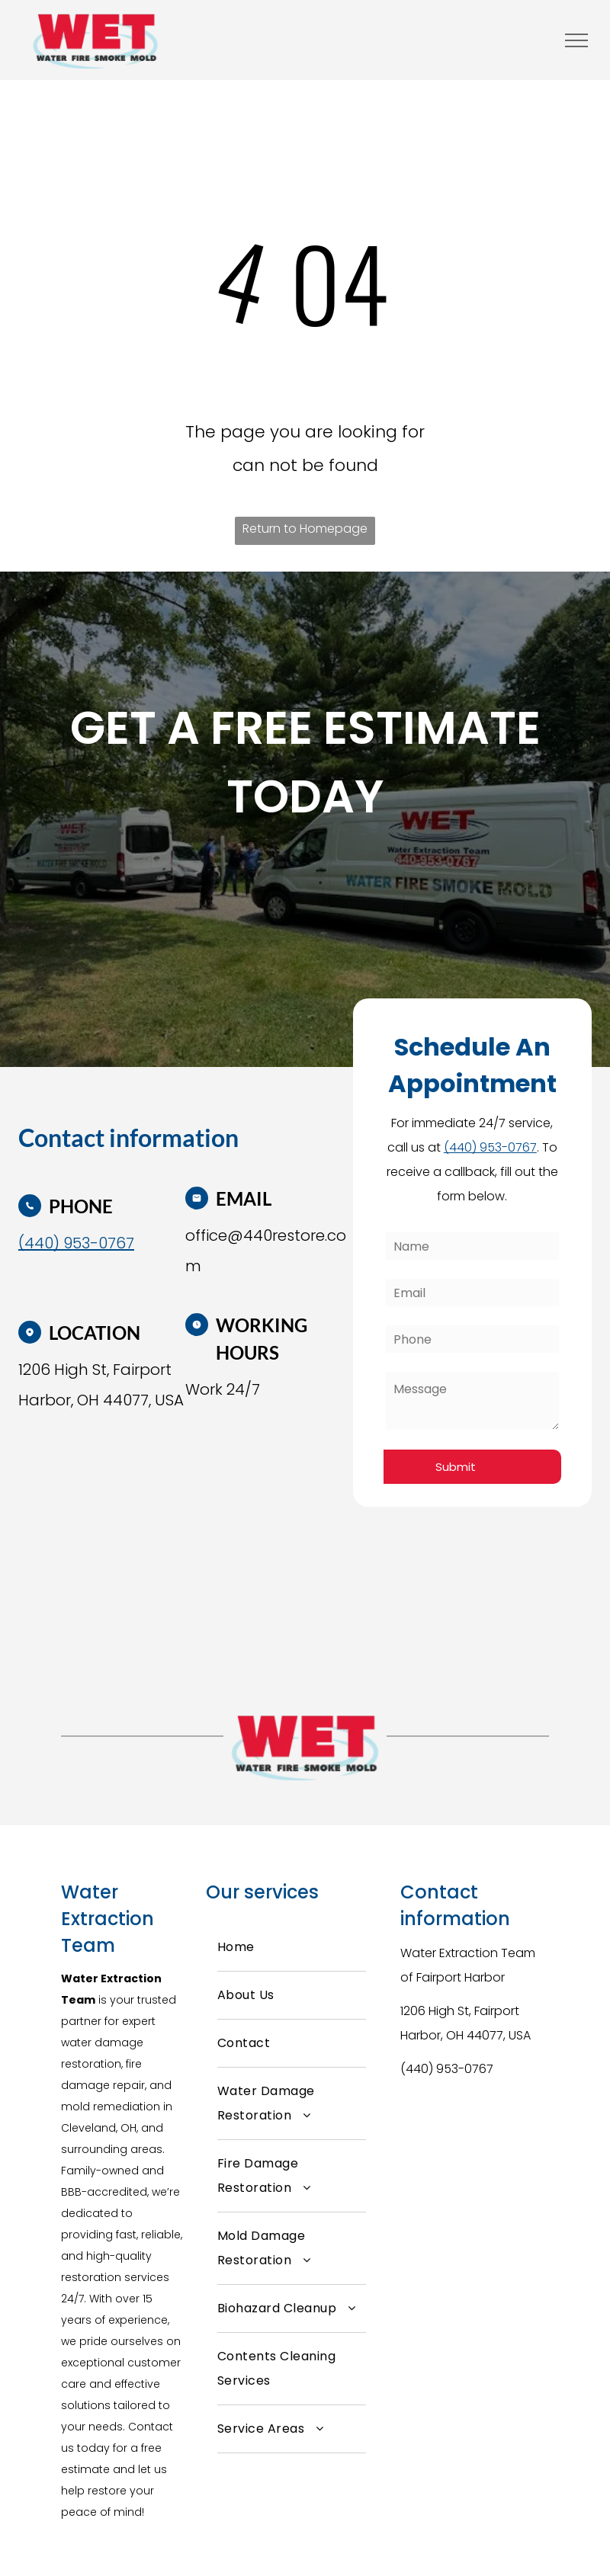 This screenshot has width=610, height=2576. Describe the element at coordinates (305, 528) in the screenshot. I see `Return to Homepage` at that location.